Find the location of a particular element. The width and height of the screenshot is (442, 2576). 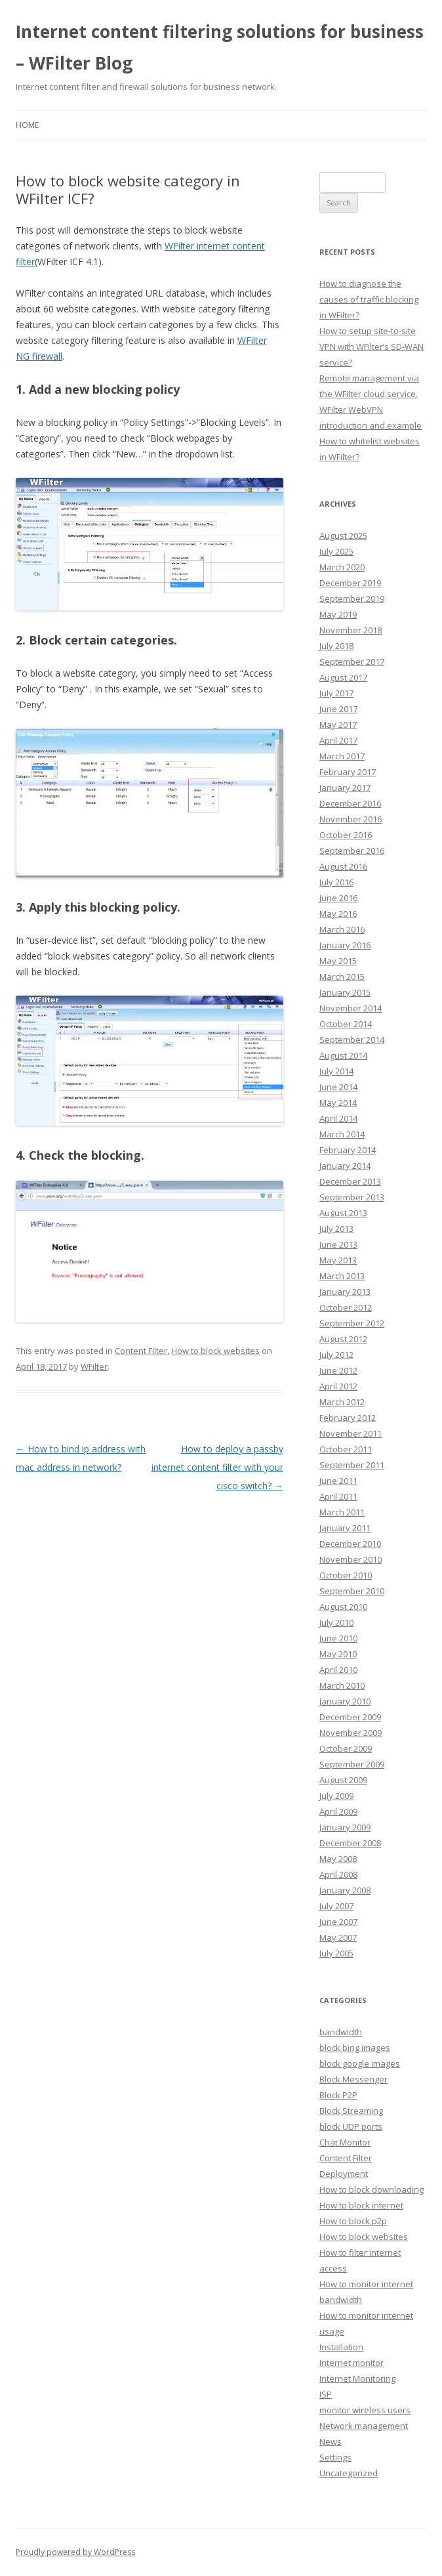

January 2009 is located at coordinates (345, 1827).